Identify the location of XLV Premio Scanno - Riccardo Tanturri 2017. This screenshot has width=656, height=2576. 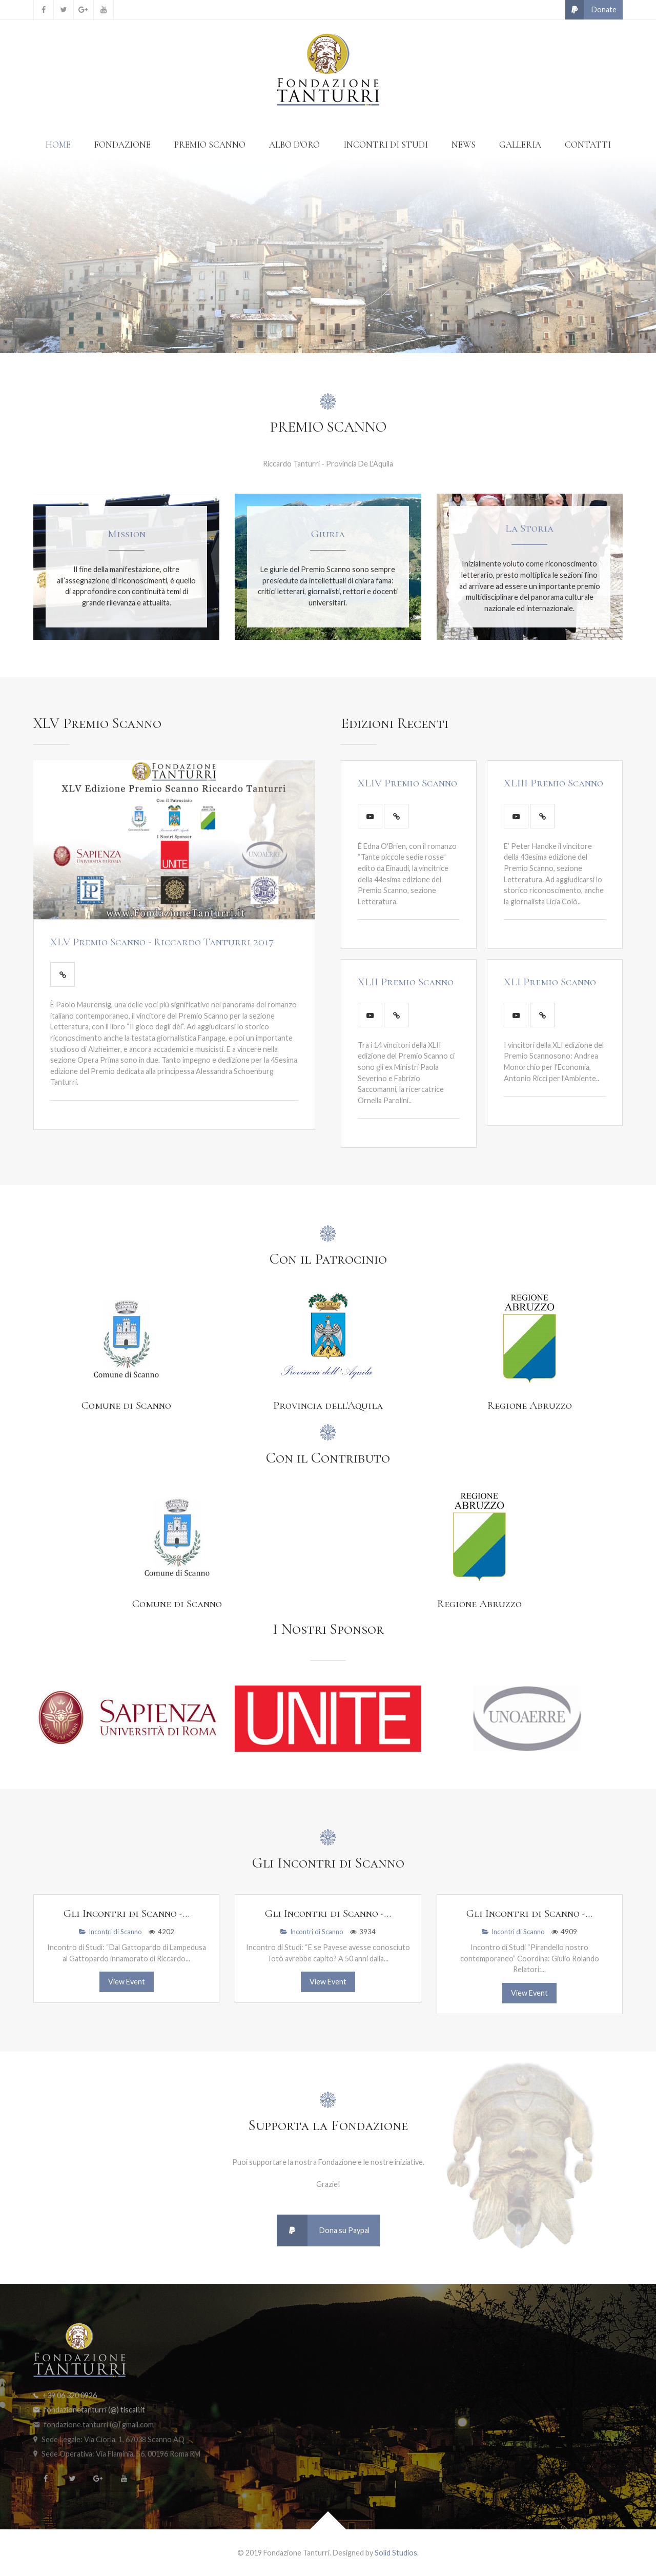
(162, 941).